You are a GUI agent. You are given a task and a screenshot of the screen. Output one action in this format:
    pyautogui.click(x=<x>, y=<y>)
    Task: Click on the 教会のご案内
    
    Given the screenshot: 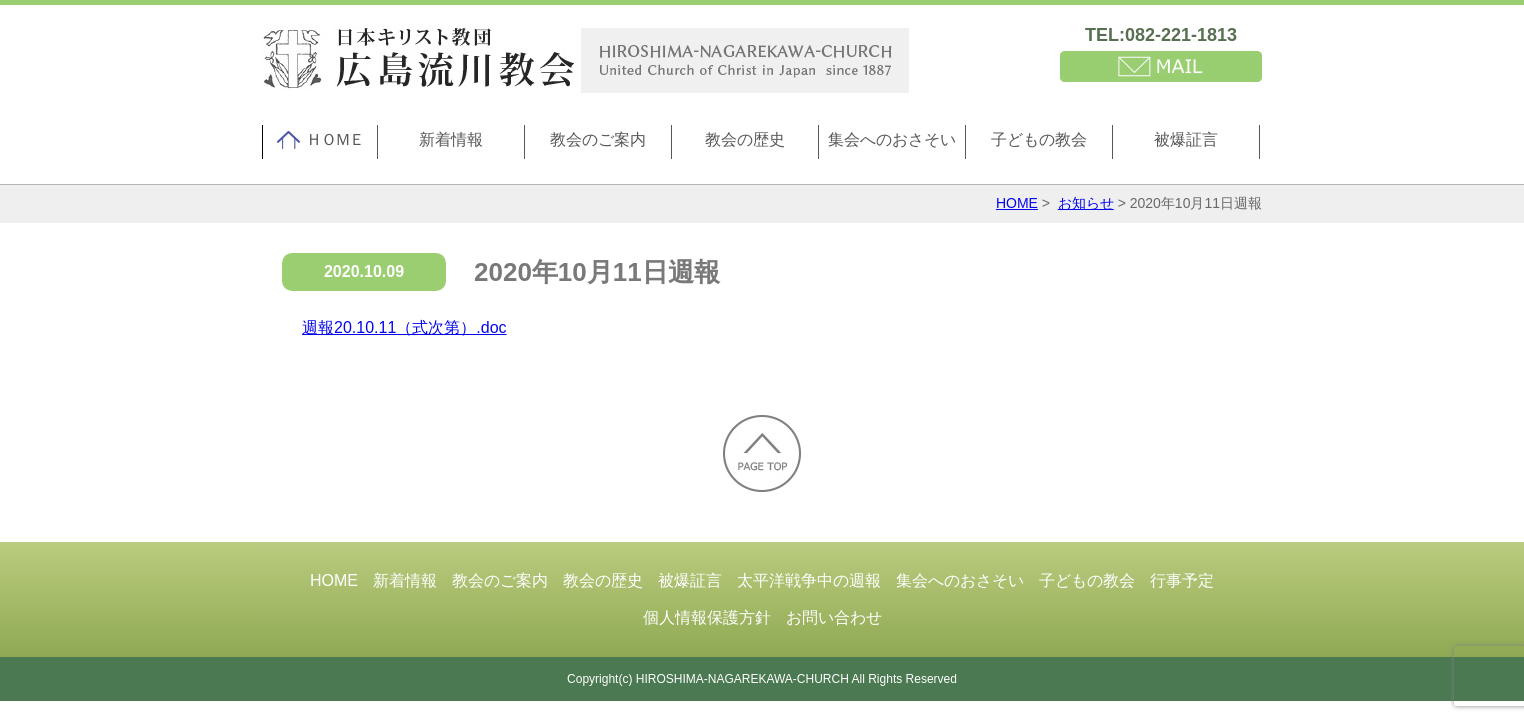 What is the action you would take?
    pyautogui.click(x=598, y=139)
    